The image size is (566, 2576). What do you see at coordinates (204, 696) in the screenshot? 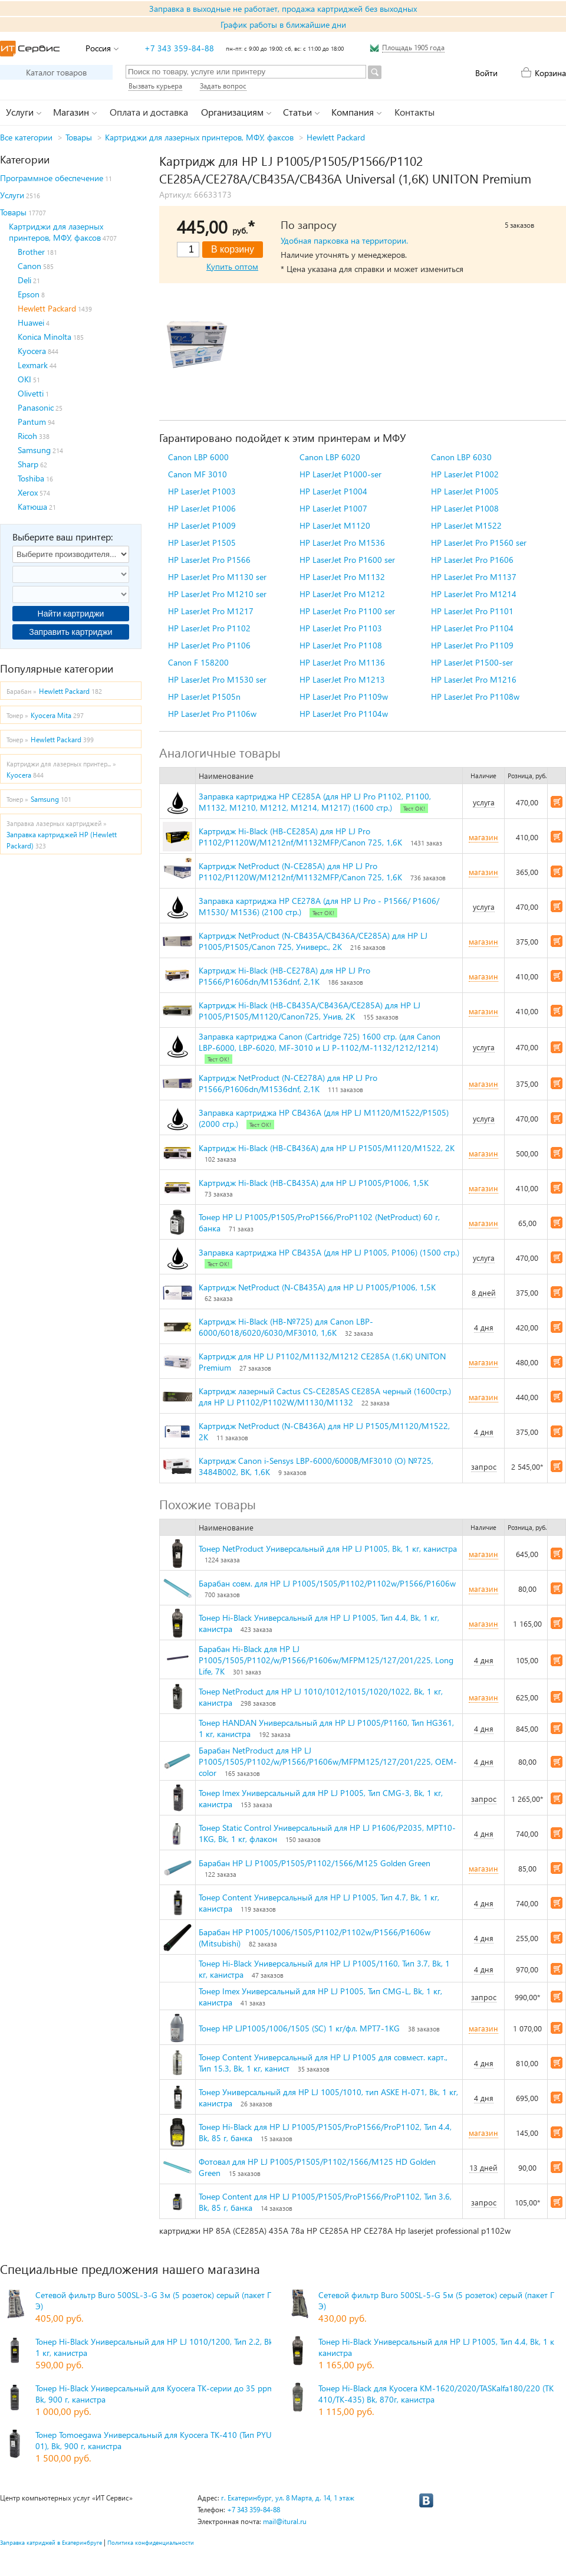
I see `HP LaserJet P1505n` at bounding box center [204, 696].